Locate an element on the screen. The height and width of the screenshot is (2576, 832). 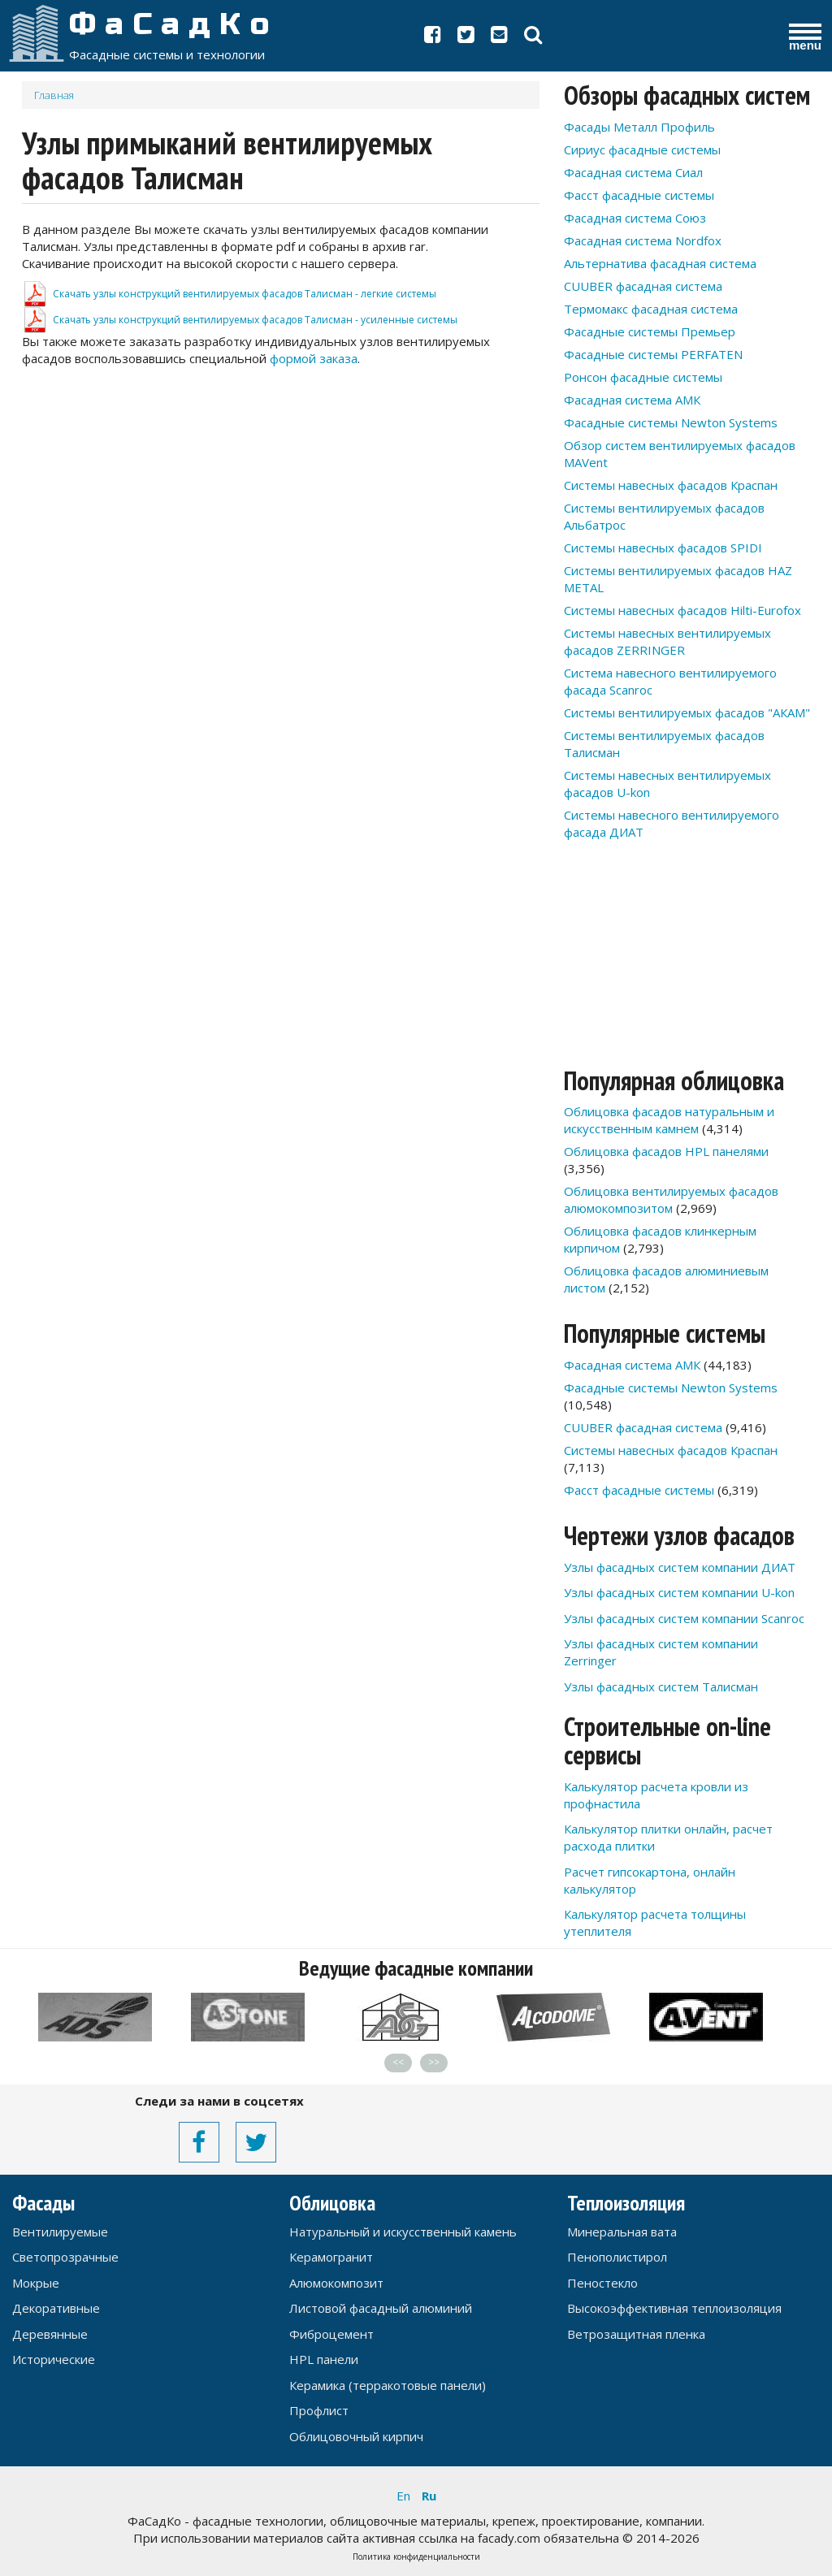
Ронсон фасадные системы is located at coordinates (643, 377).